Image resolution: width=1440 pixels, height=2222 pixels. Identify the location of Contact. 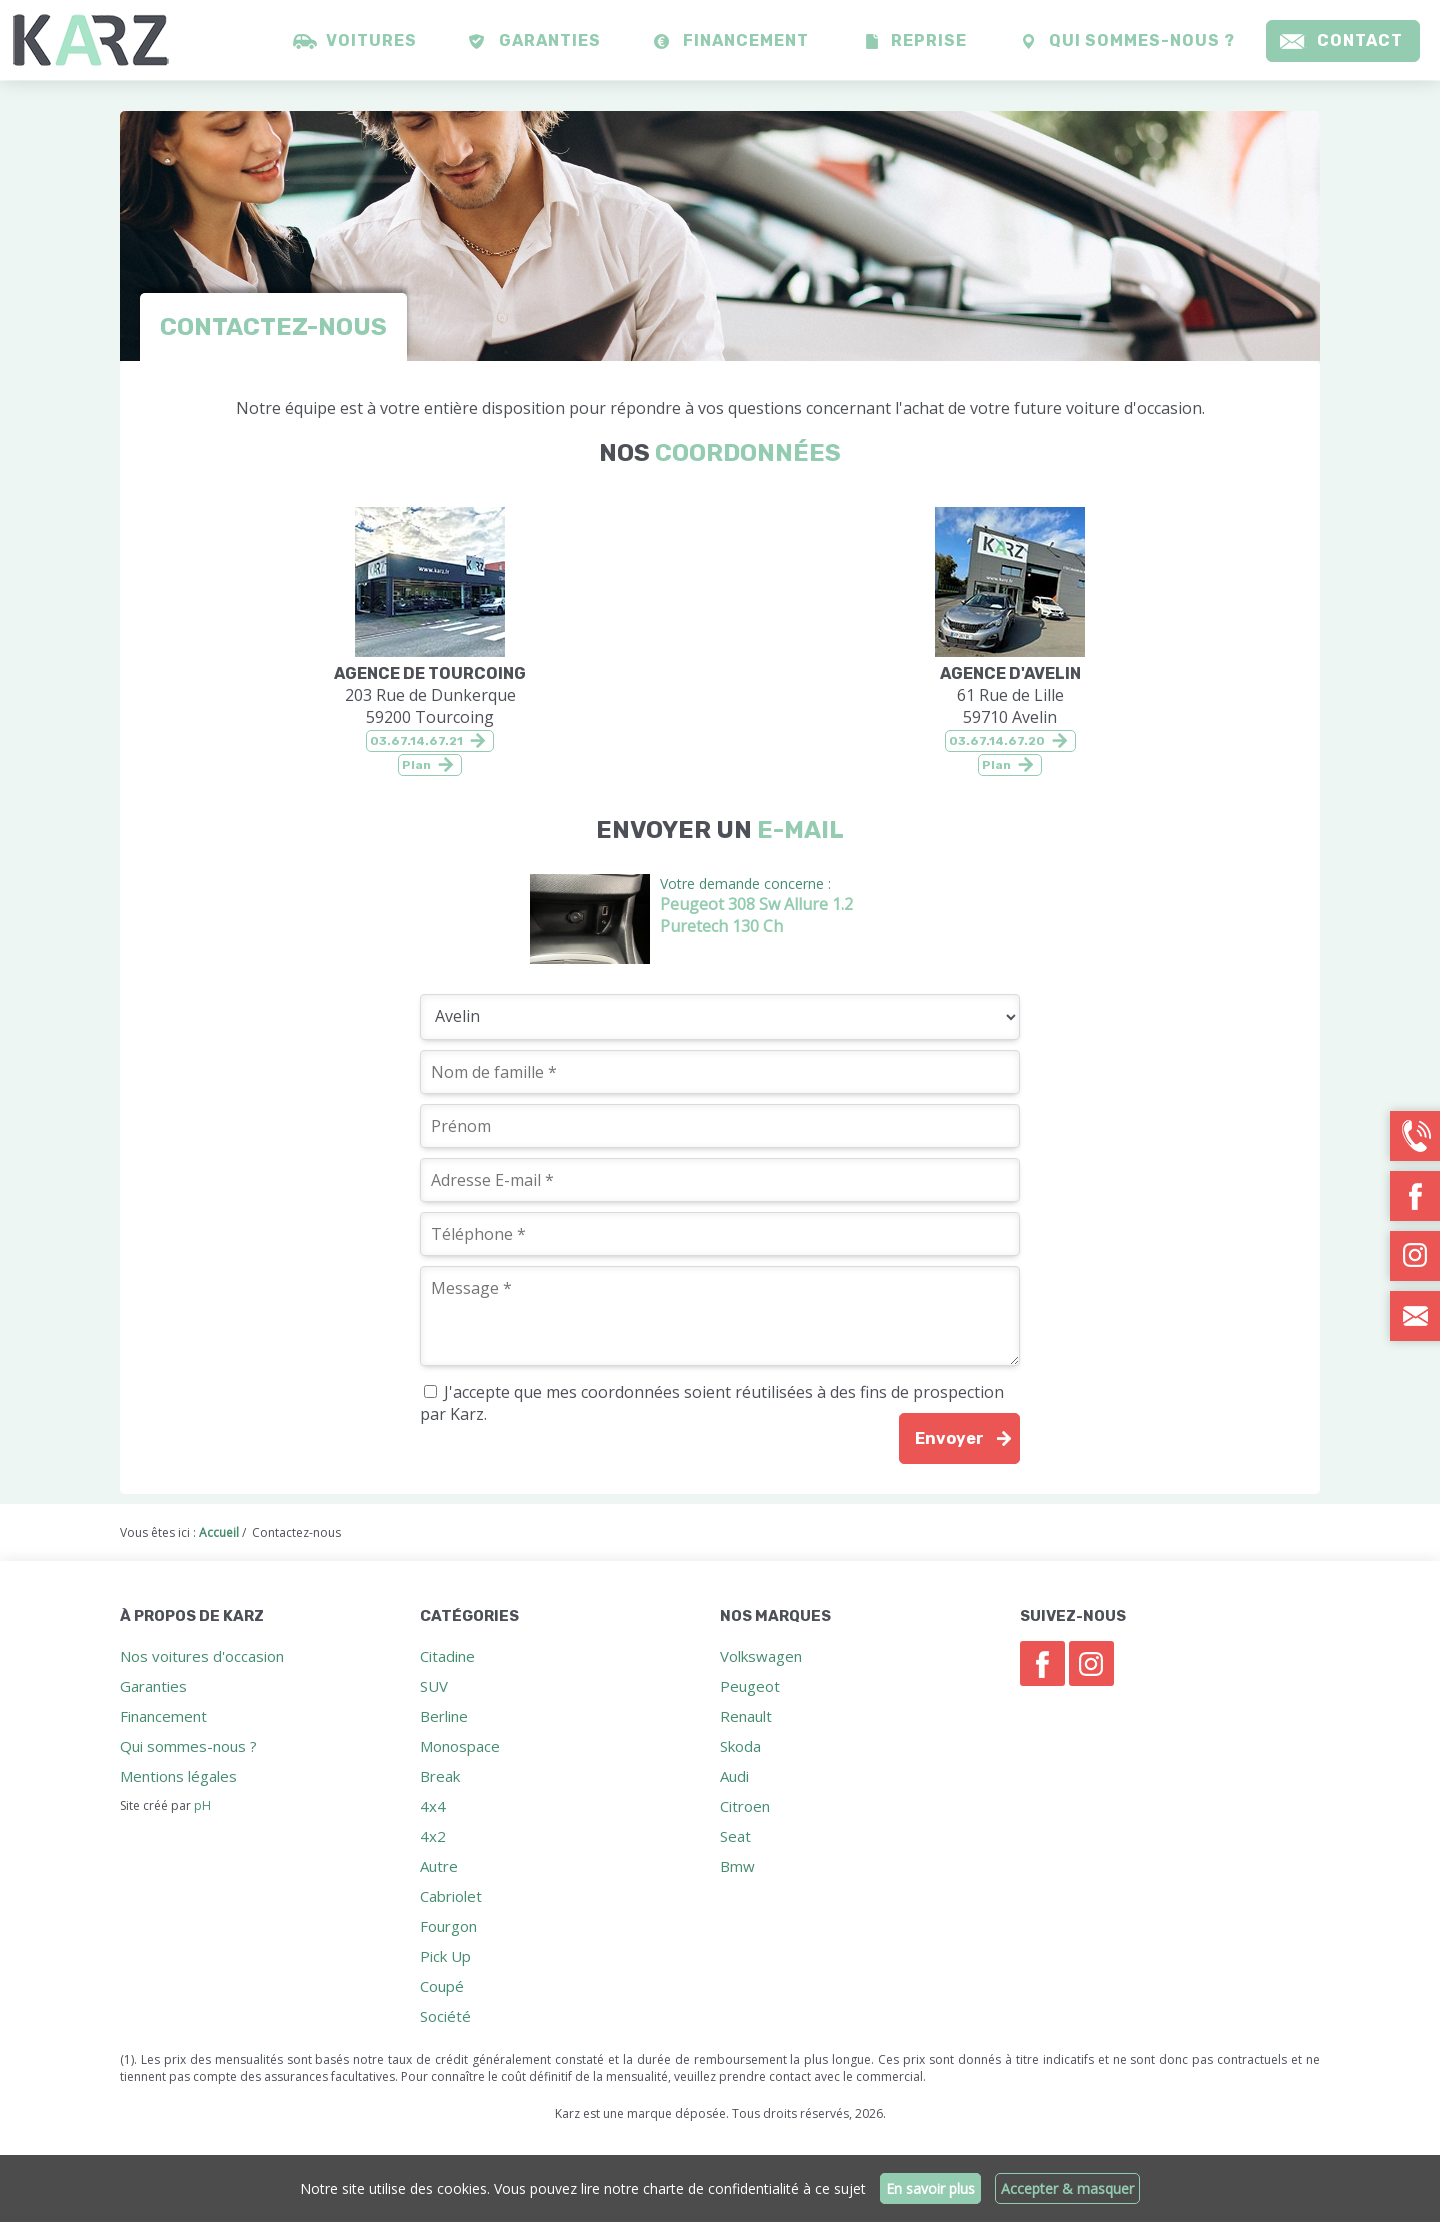
(1360, 40).